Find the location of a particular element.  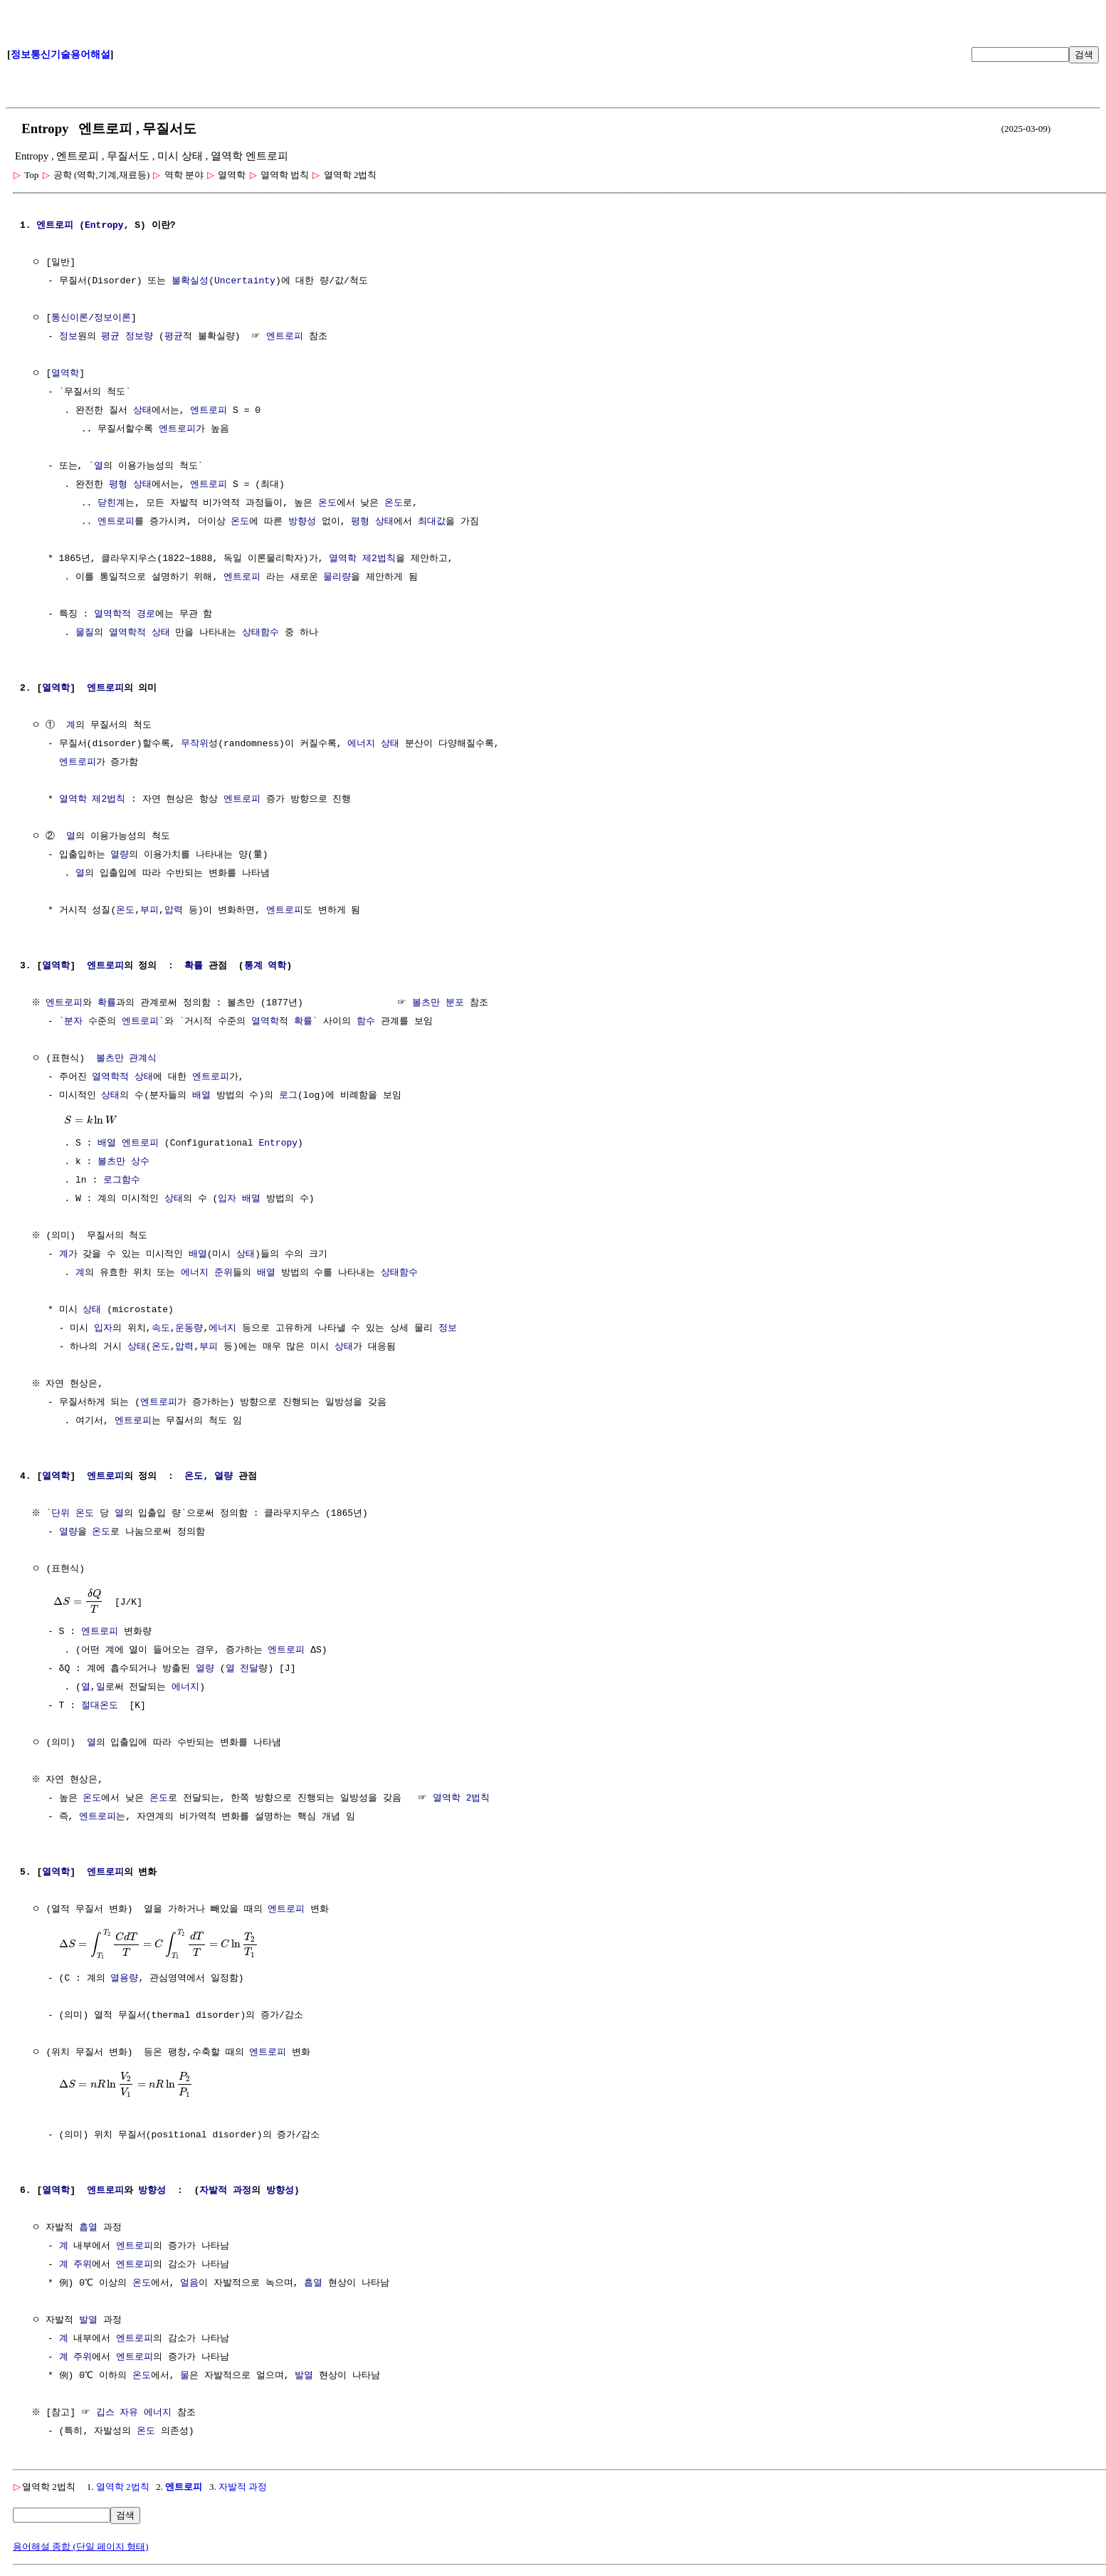

로그 is located at coordinates (288, 1095).